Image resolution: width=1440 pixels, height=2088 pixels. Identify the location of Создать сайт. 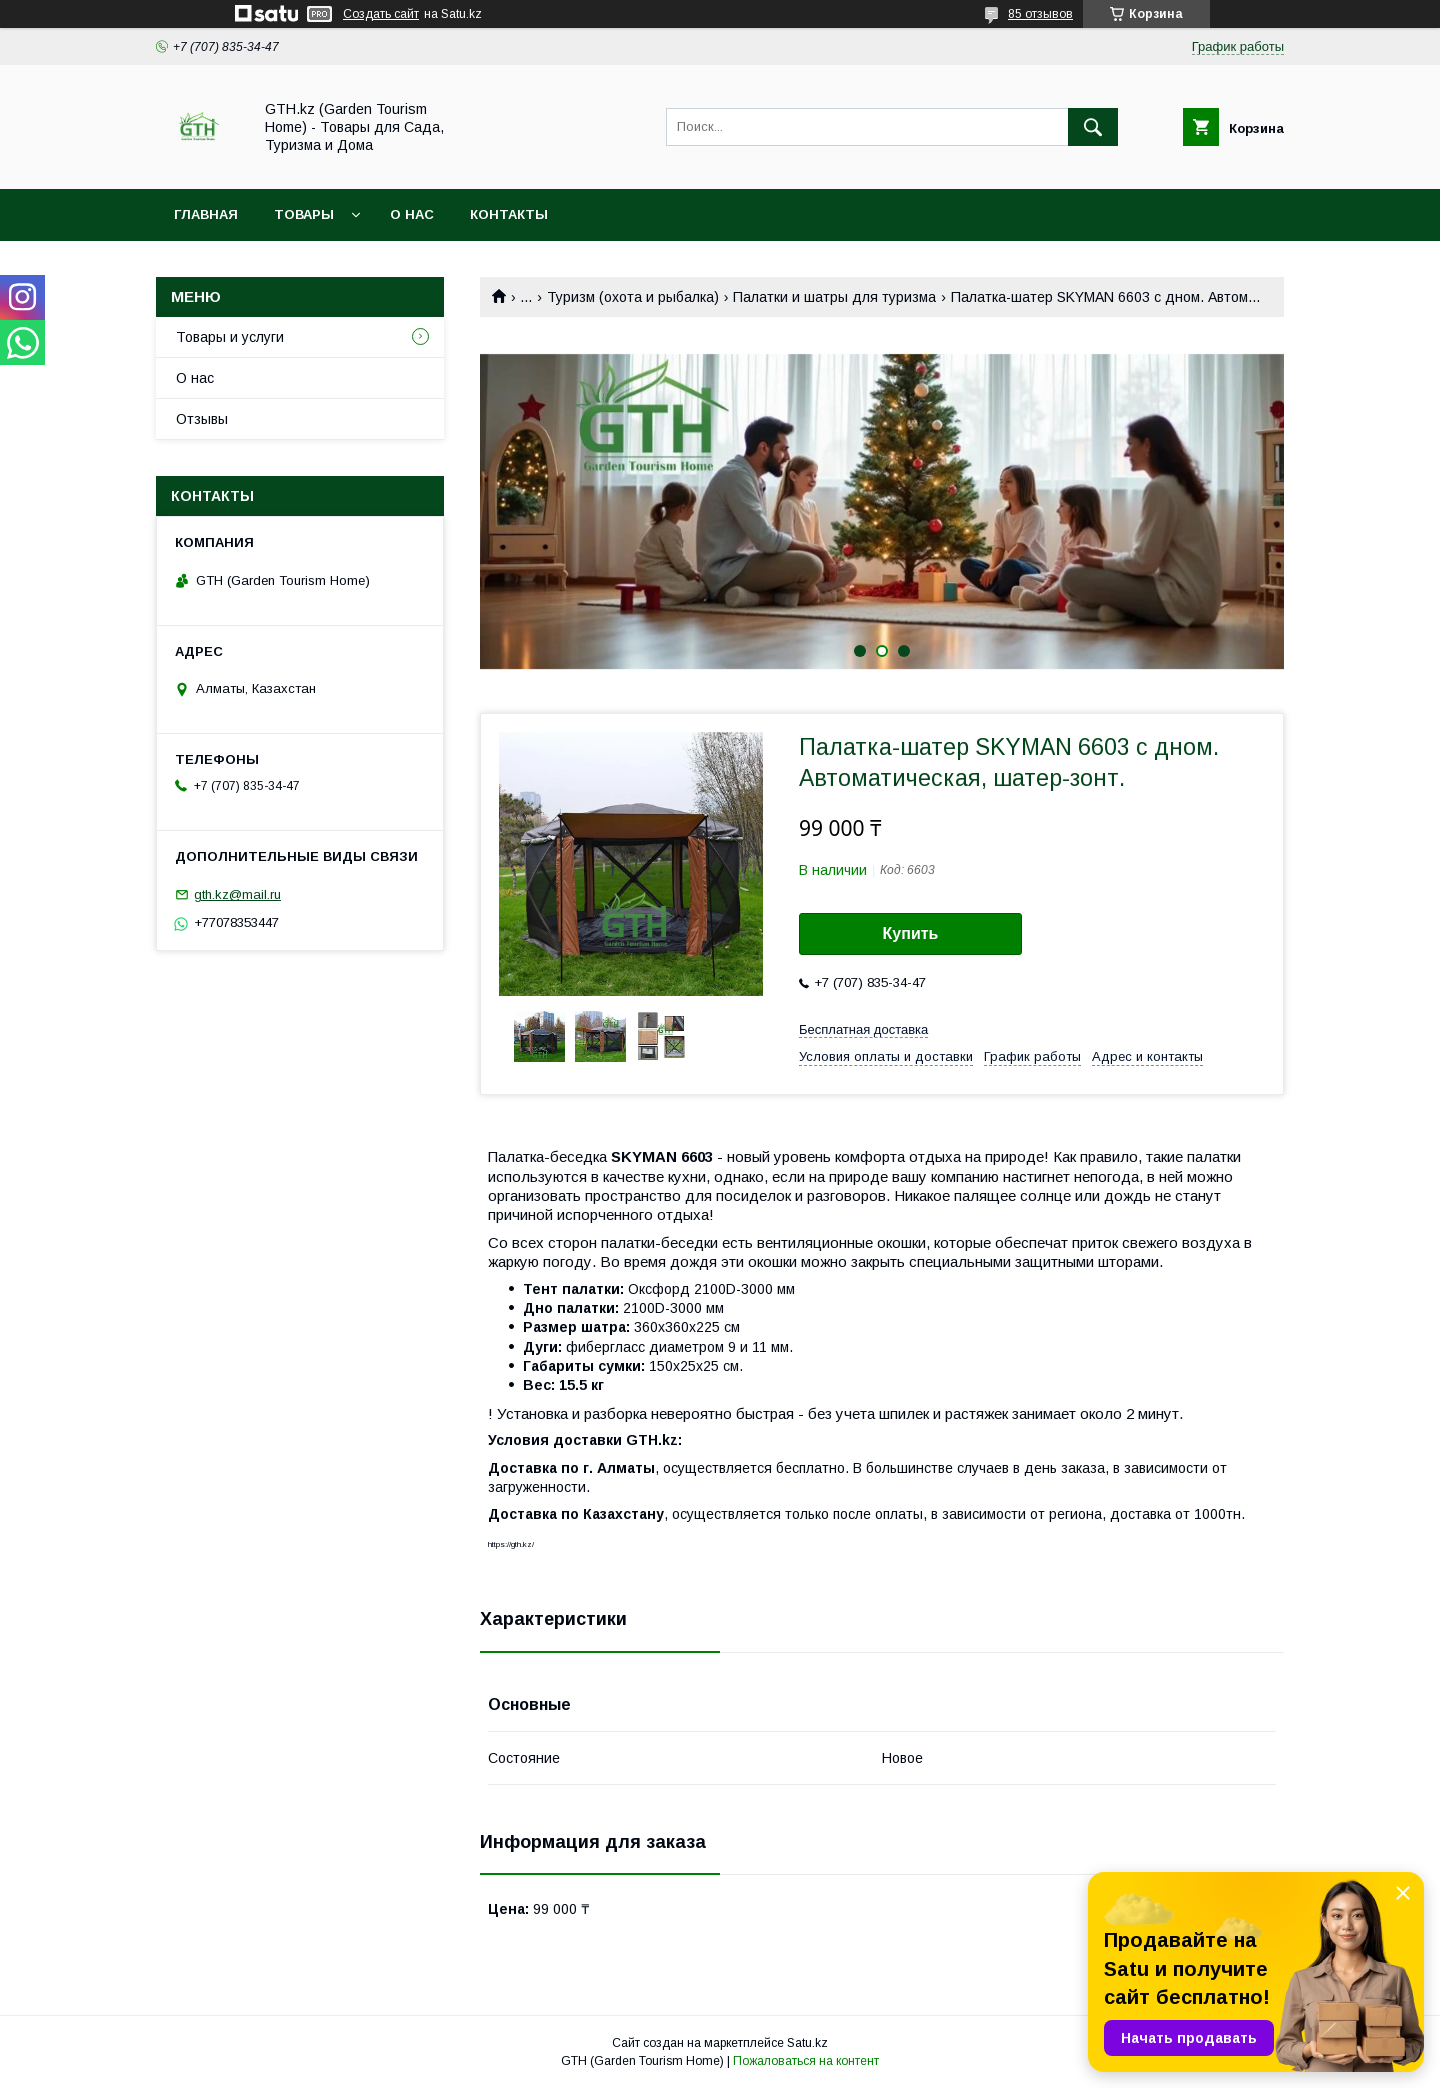
(381, 14).